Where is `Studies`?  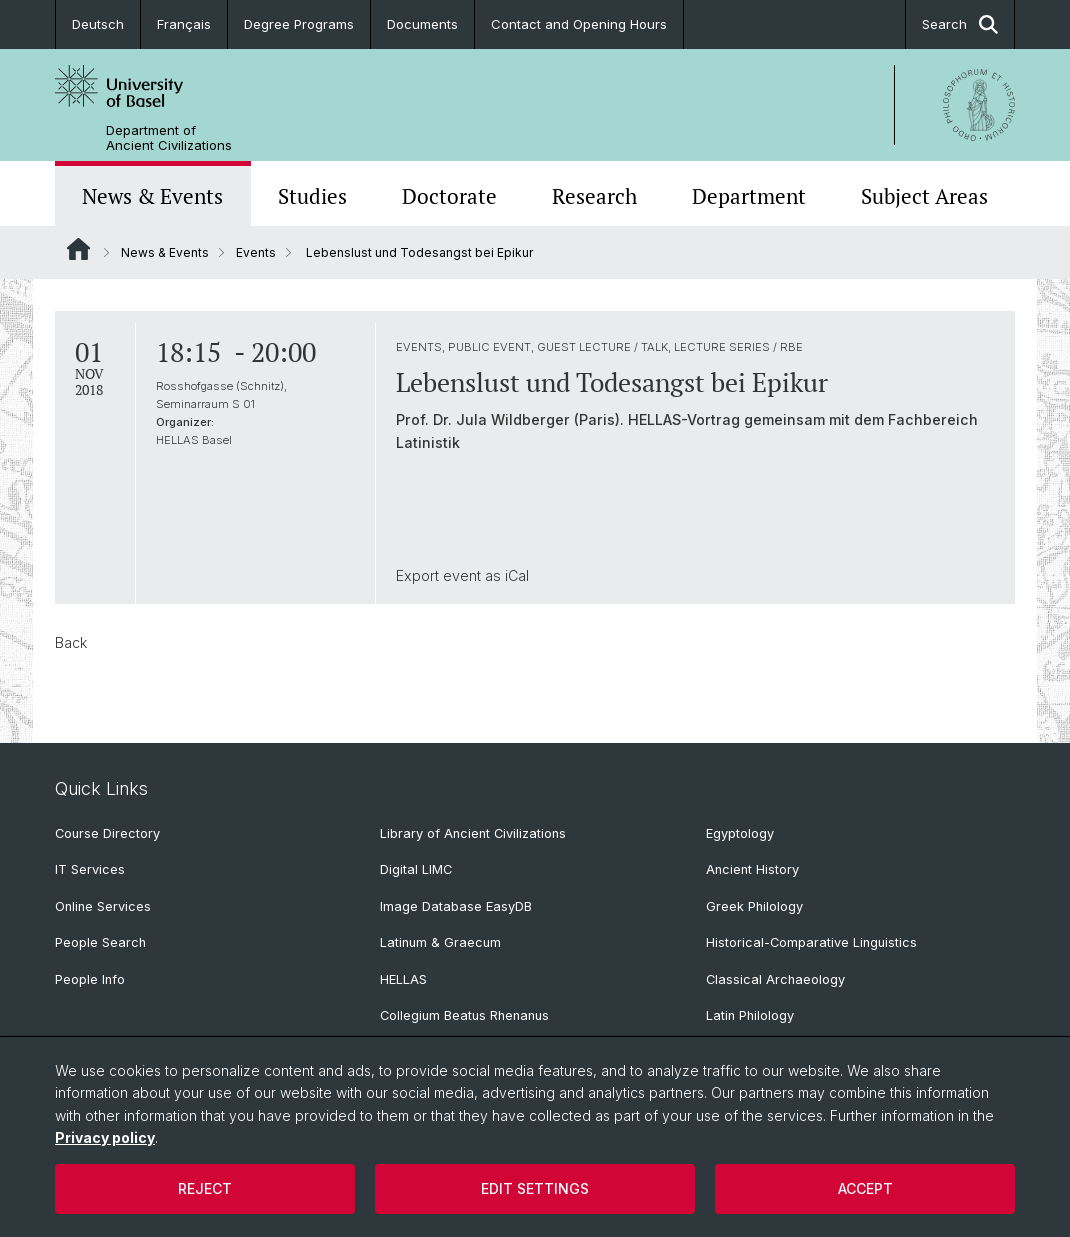 Studies is located at coordinates (312, 196).